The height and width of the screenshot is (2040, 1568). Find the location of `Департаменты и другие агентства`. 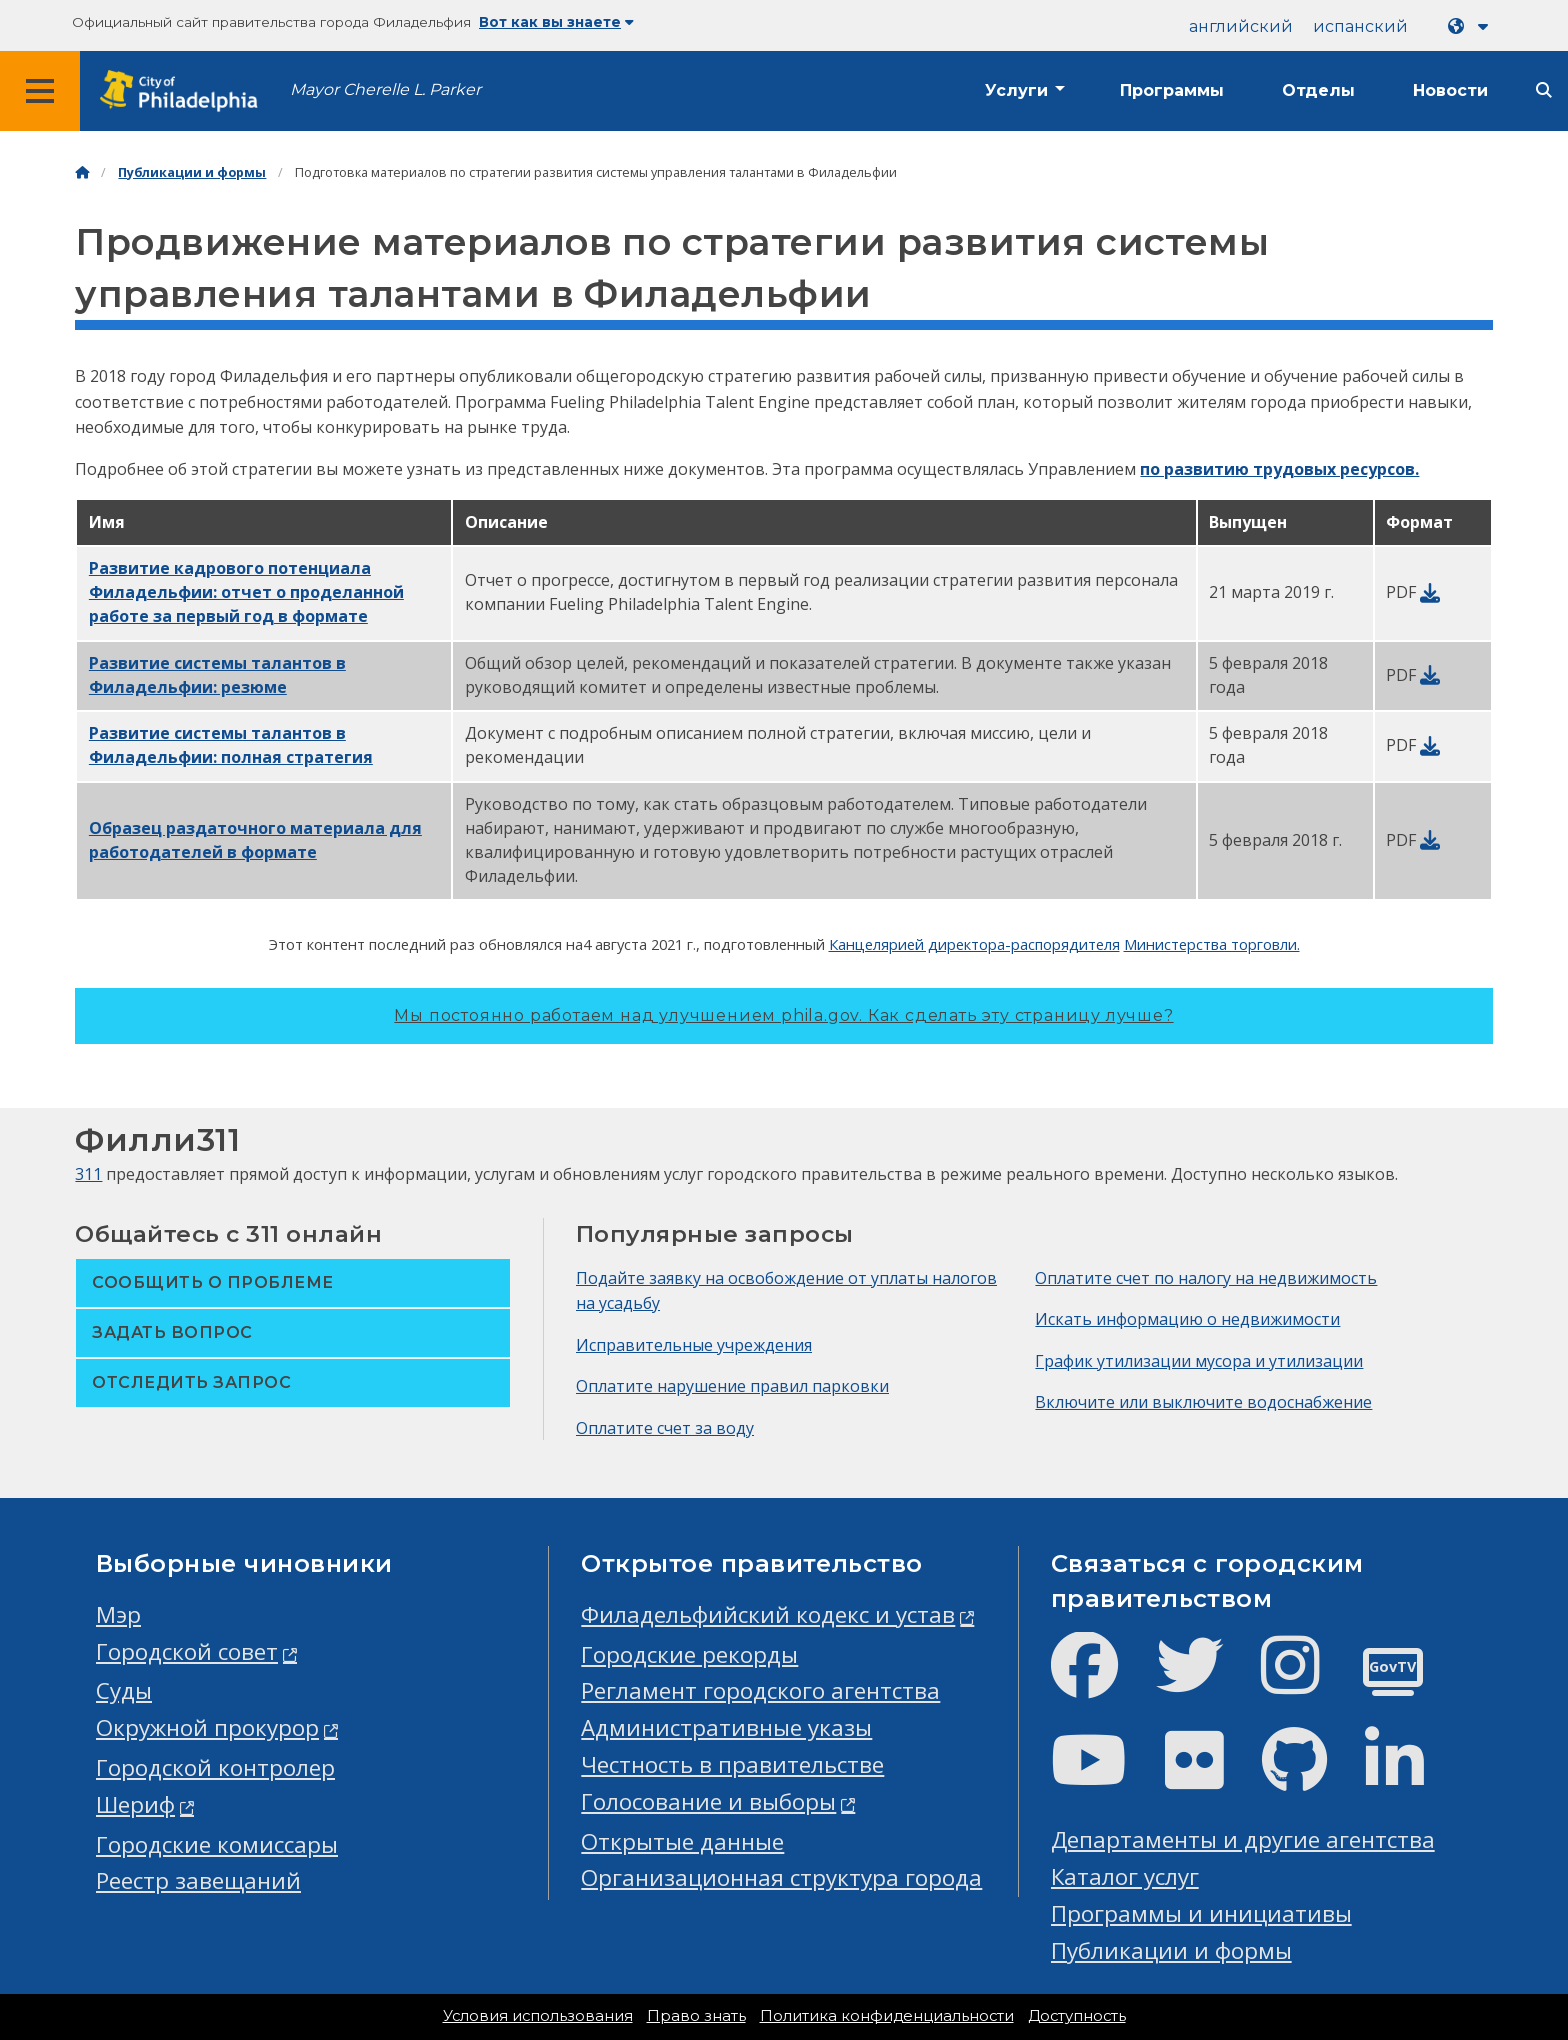

Департаменты и другие агентства is located at coordinates (1243, 1839).